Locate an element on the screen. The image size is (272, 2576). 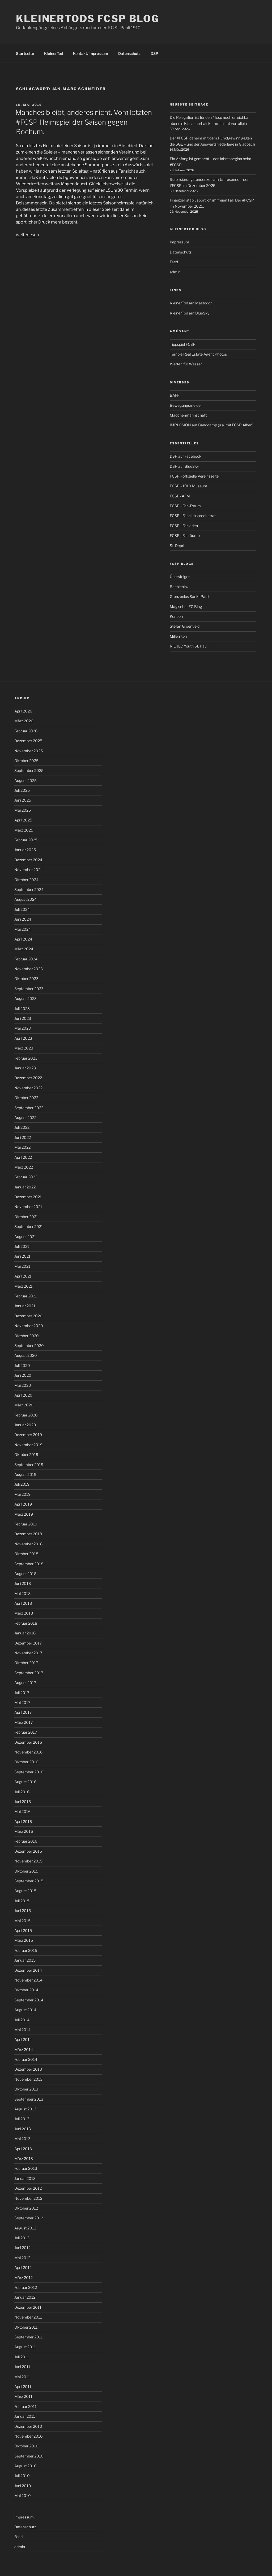
Kontakt/Impressum is located at coordinates (90, 53).